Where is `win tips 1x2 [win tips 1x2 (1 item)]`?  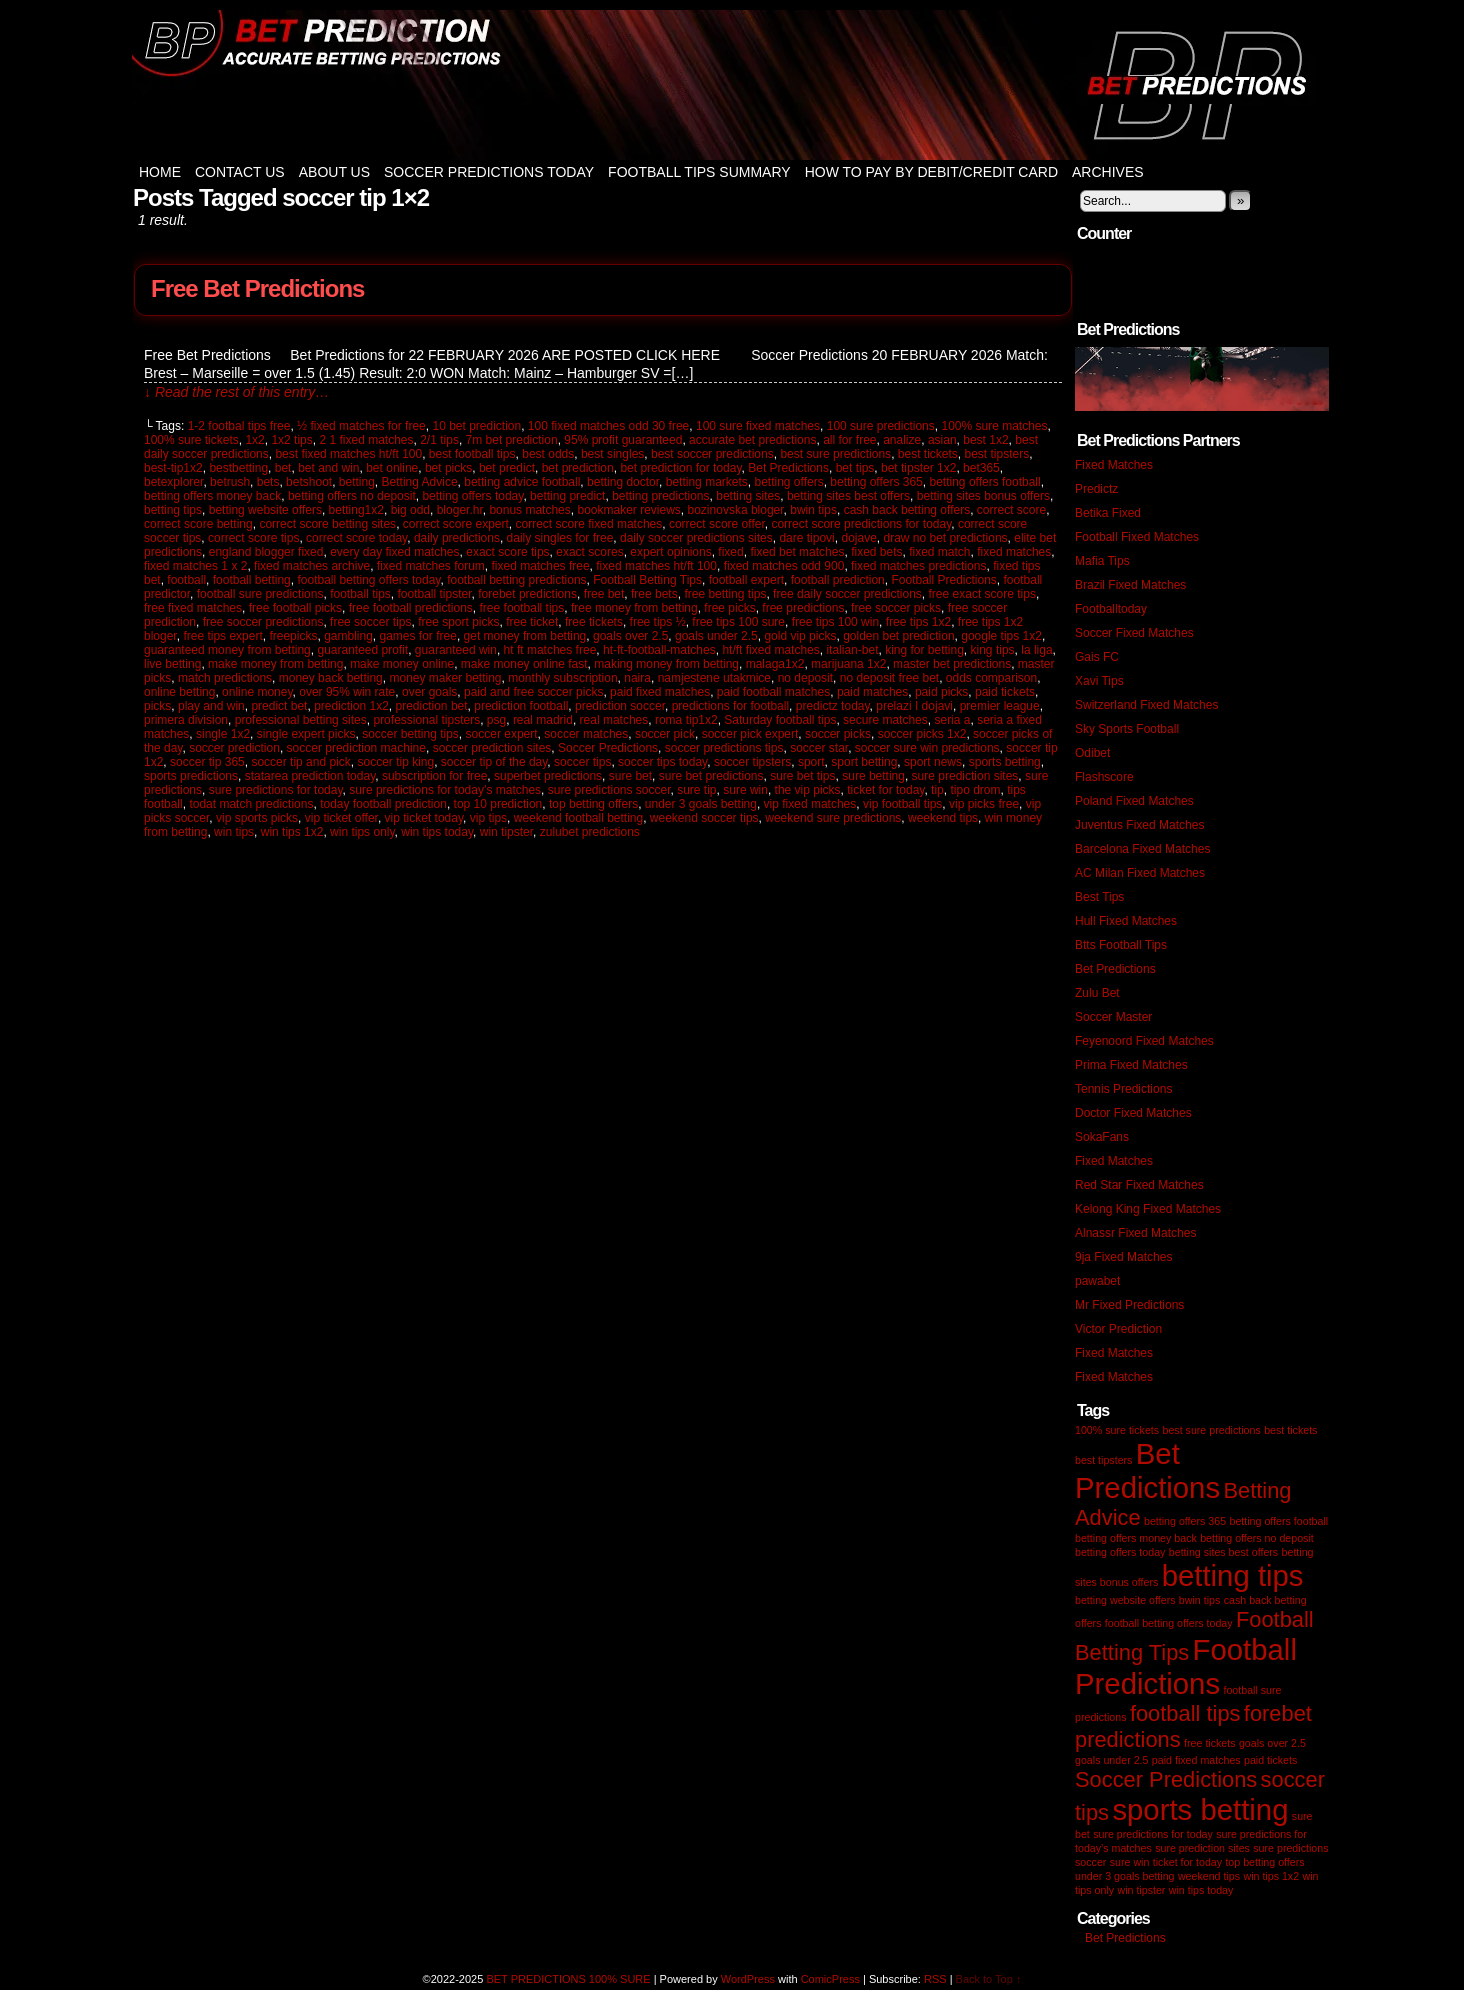 win tips 1x2 [win tips 1x2 (1 item)] is located at coordinates (1271, 1876).